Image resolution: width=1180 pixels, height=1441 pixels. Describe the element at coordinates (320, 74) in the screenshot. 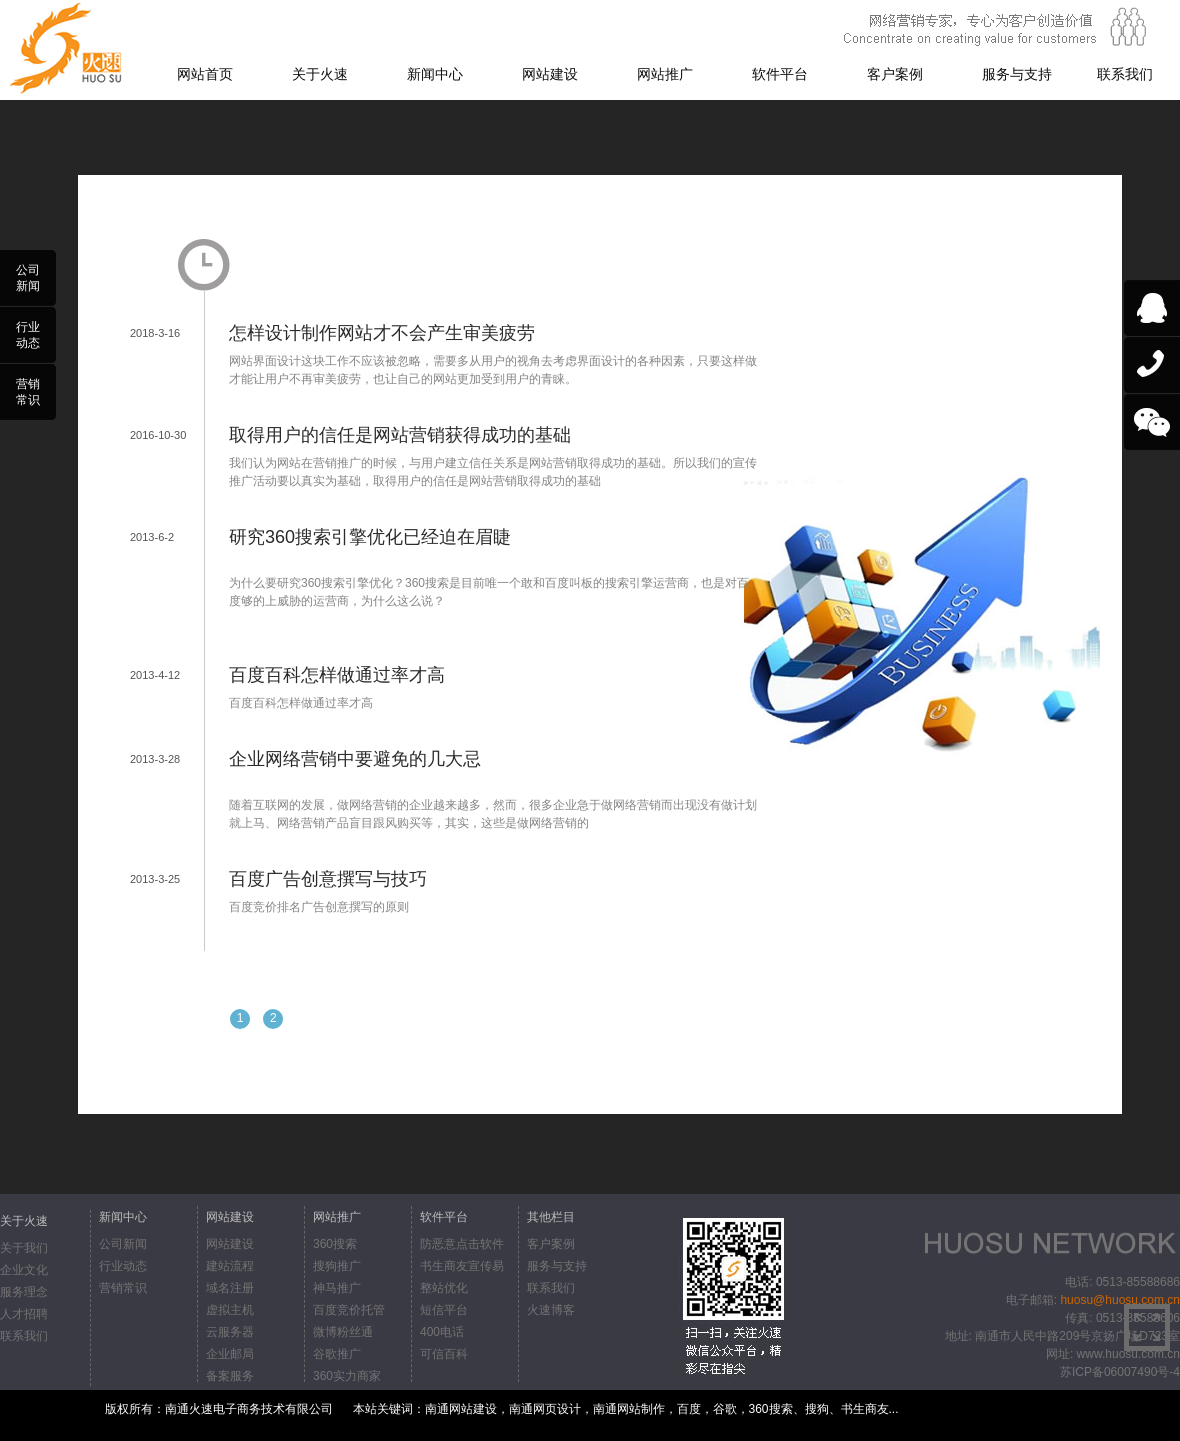

I see `关于火速` at that location.